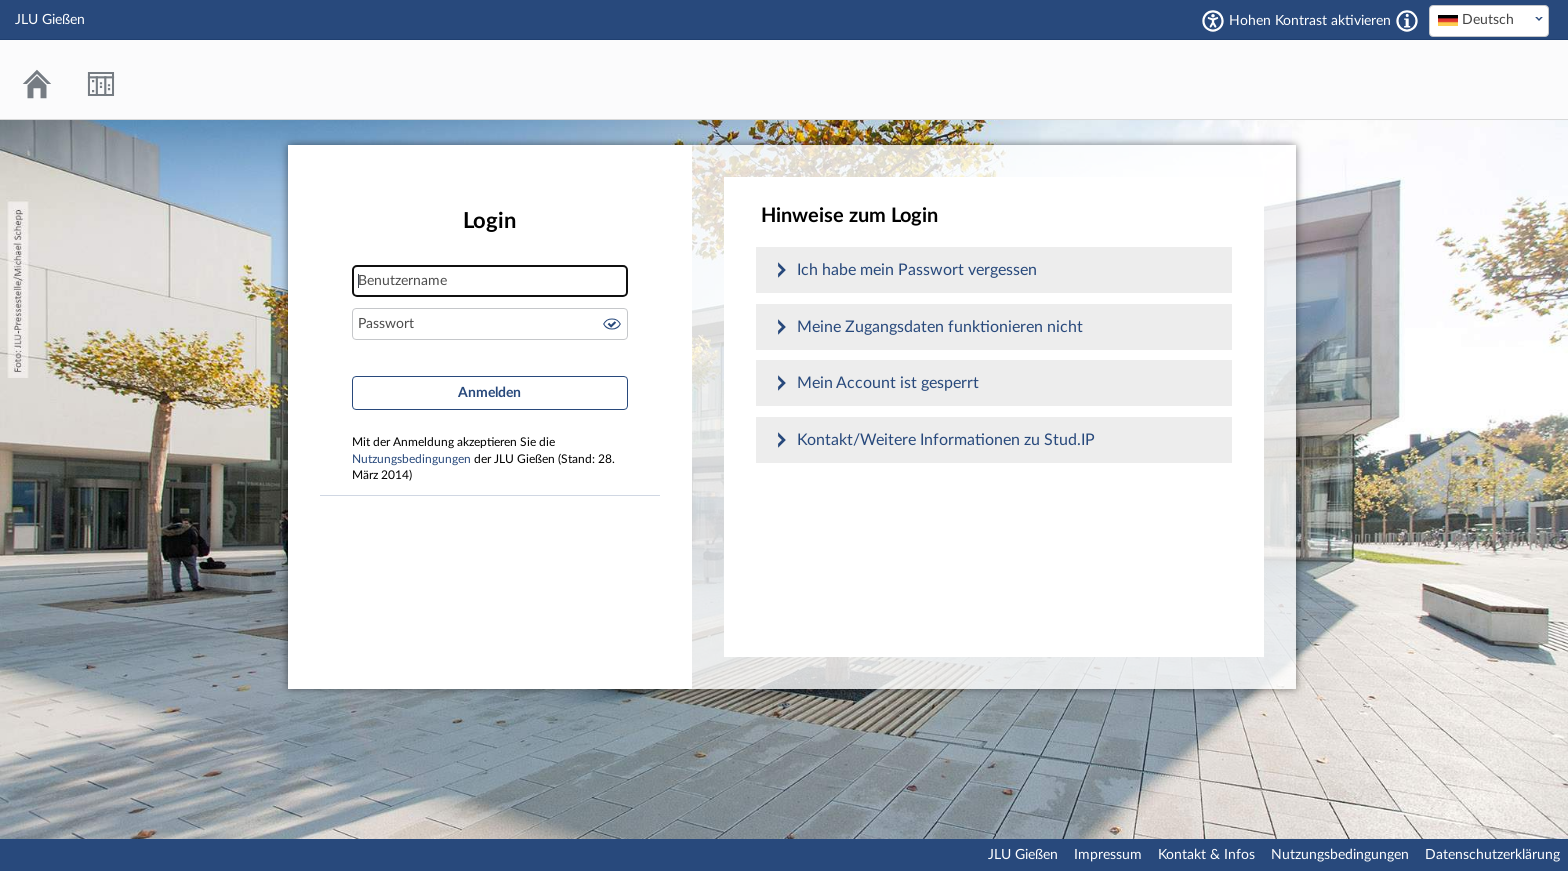 This screenshot has height=871, width=1568. What do you see at coordinates (489, 393) in the screenshot?
I see `Anmelden` at bounding box center [489, 393].